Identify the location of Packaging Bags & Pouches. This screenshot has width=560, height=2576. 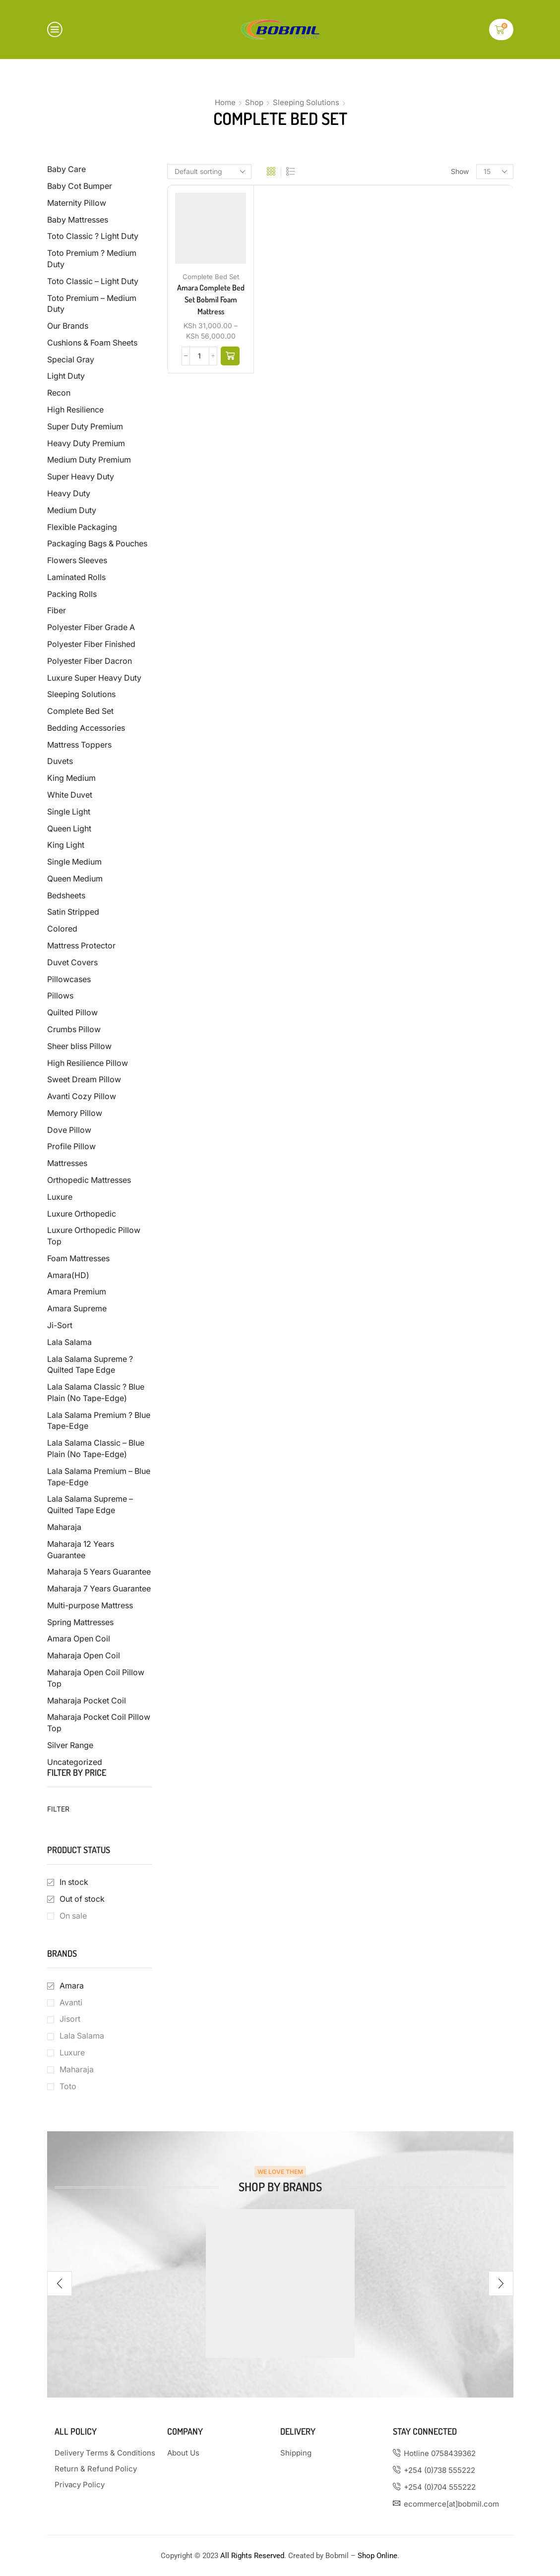
(97, 543).